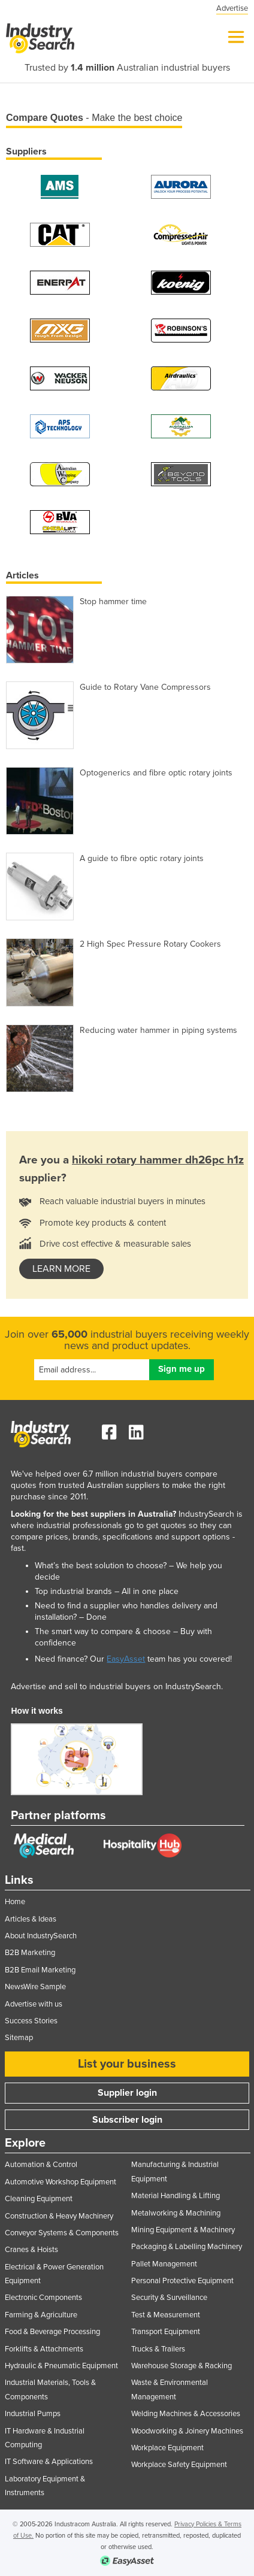  I want to click on Industrial Pumps, so click(33, 2414).